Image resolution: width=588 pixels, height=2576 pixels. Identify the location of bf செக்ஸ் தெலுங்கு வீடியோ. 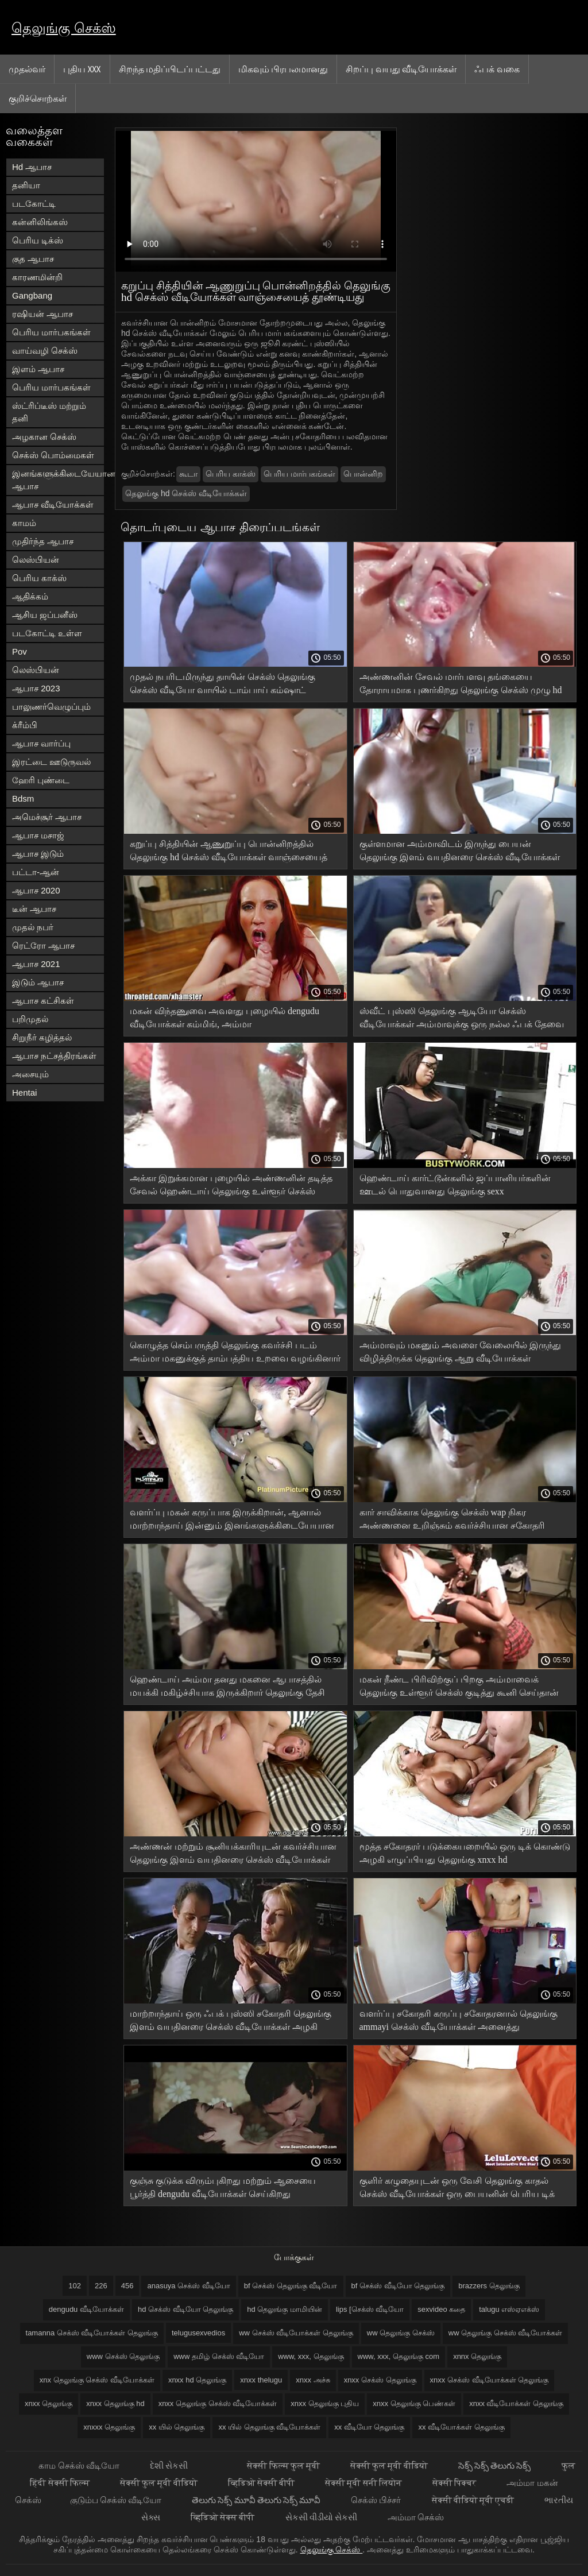
(291, 2285).